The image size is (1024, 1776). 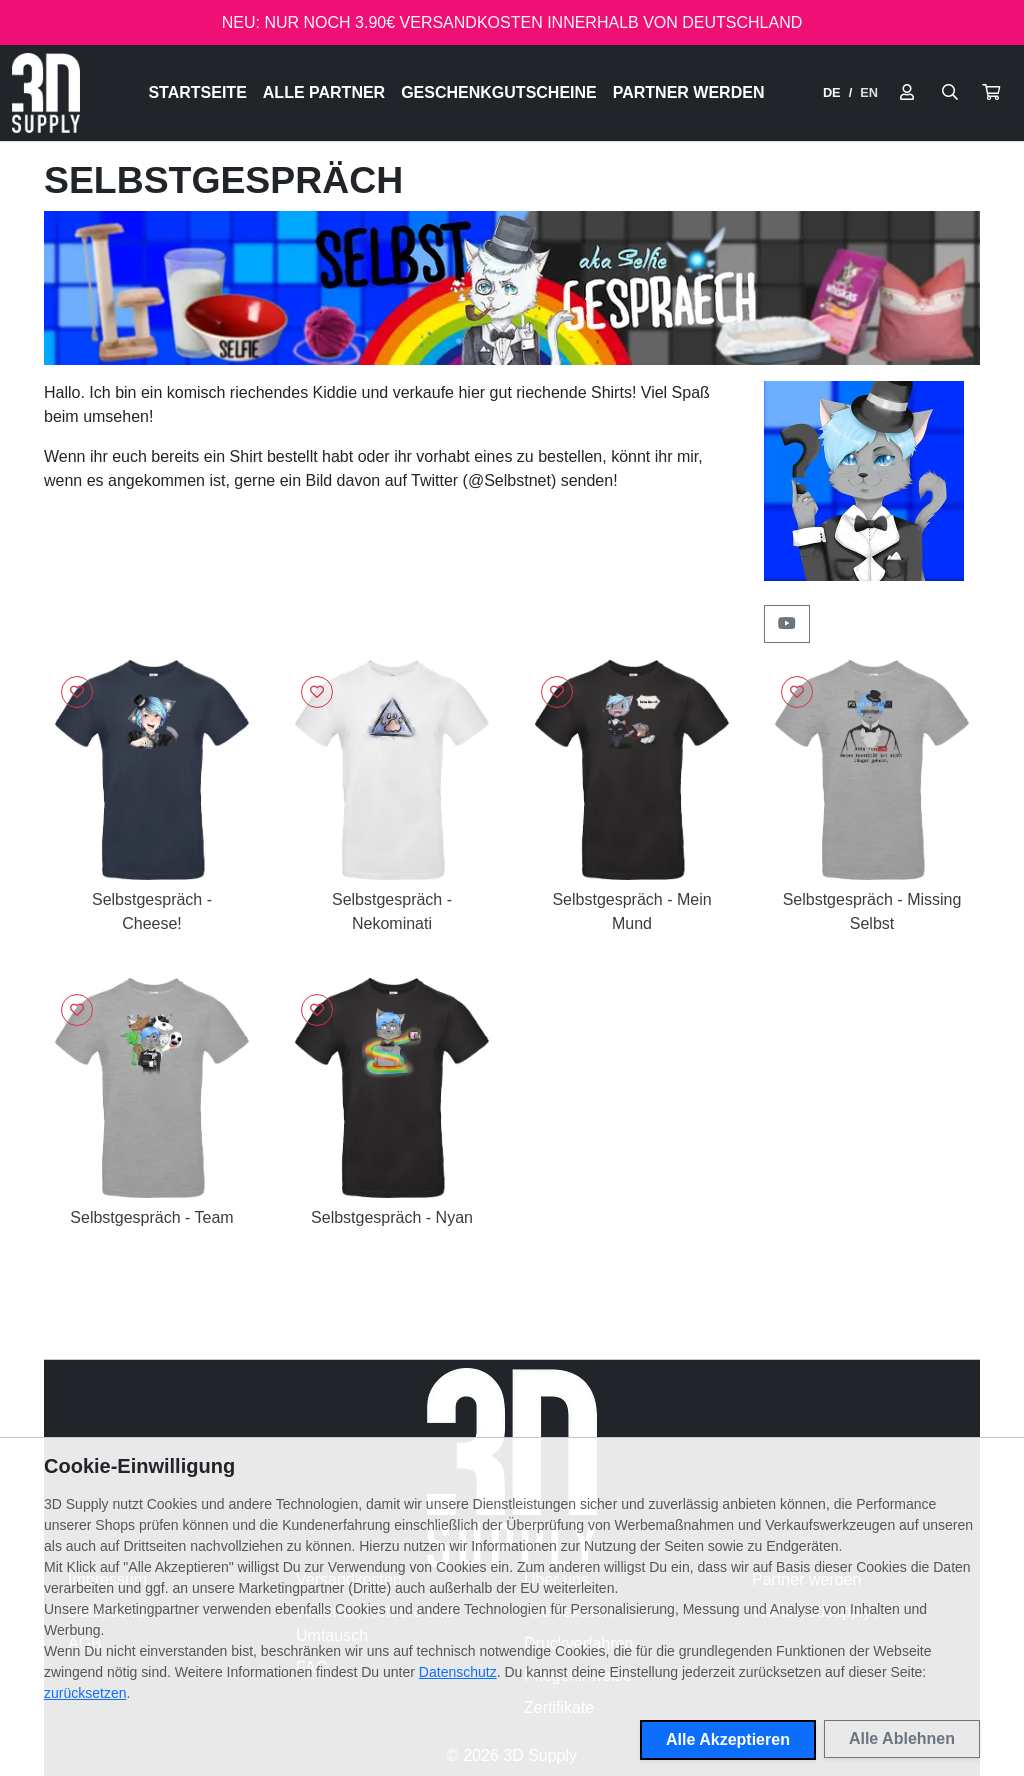 What do you see at coordinates (458, 1672) in the screenshot?
I see `Datenschutz` at bounding box center [458, 1672].